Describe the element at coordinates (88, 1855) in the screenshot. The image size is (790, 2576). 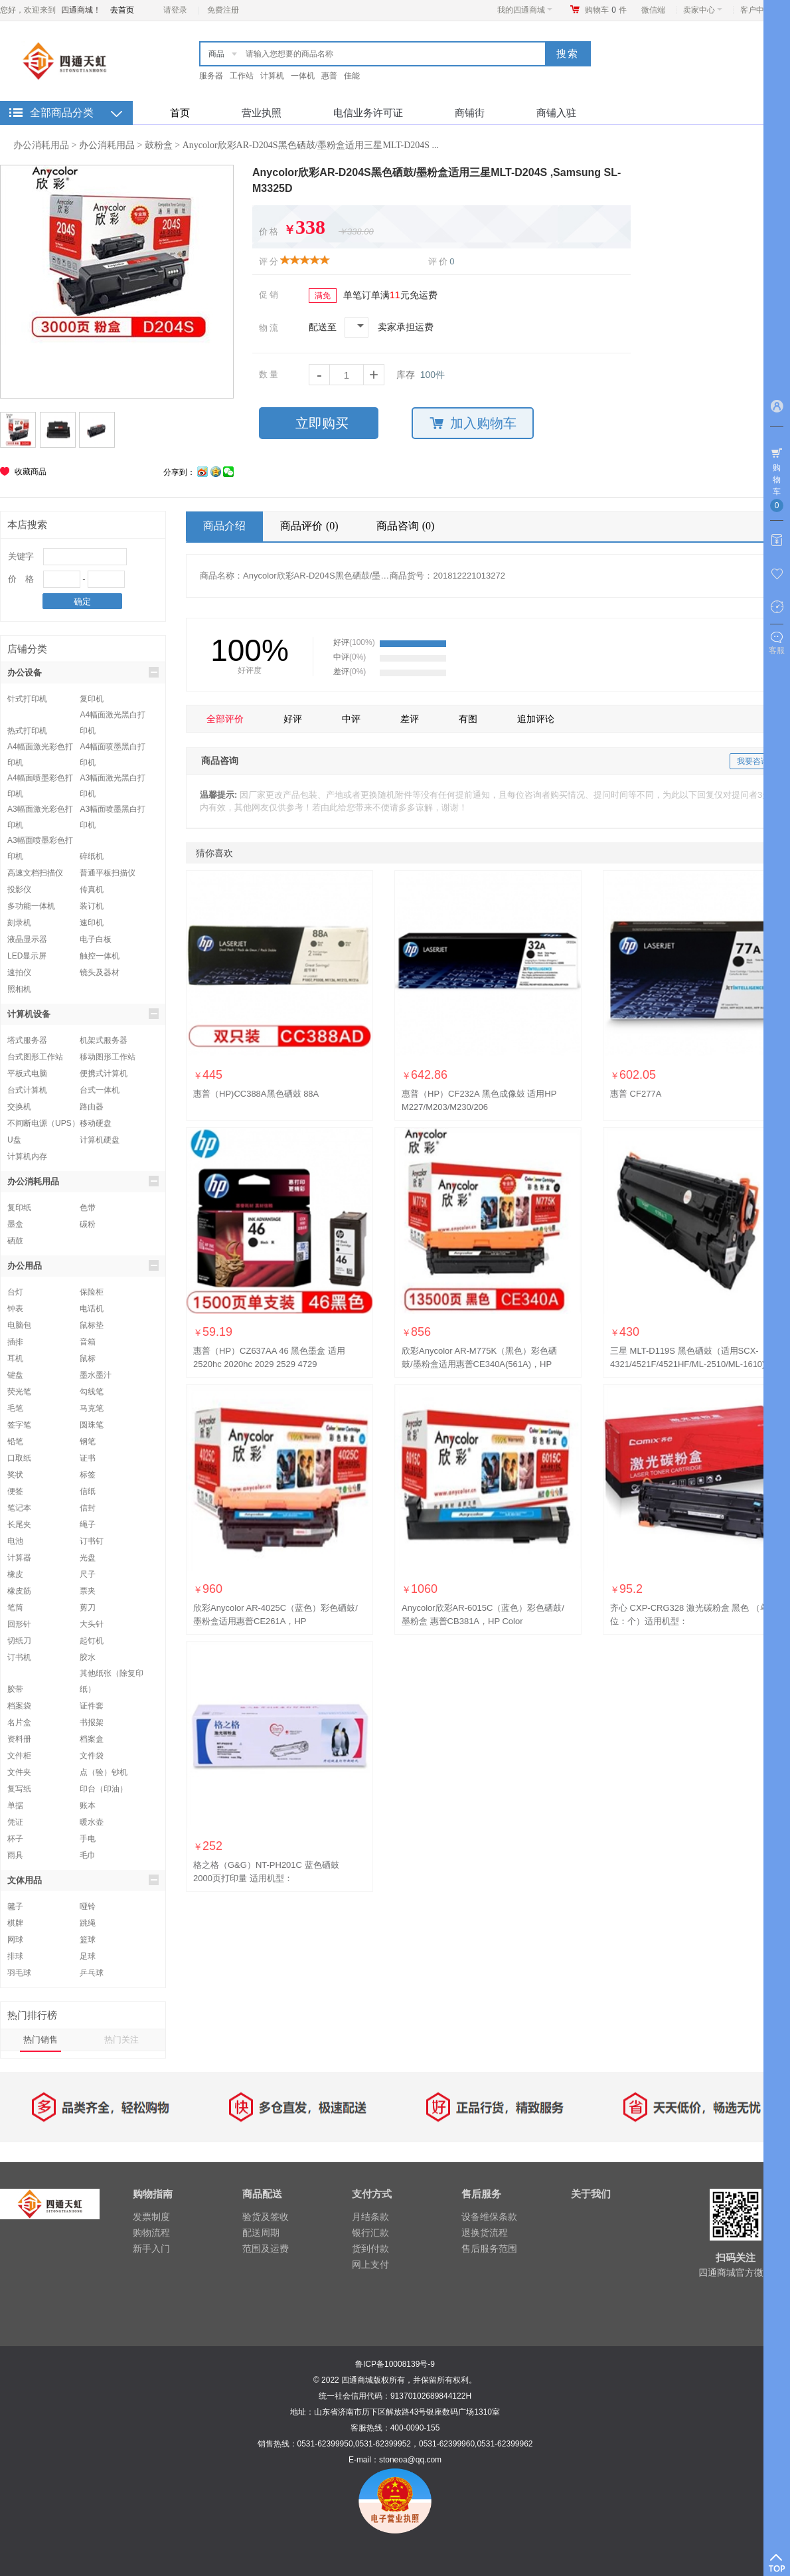
I see `毛巾` at that location.